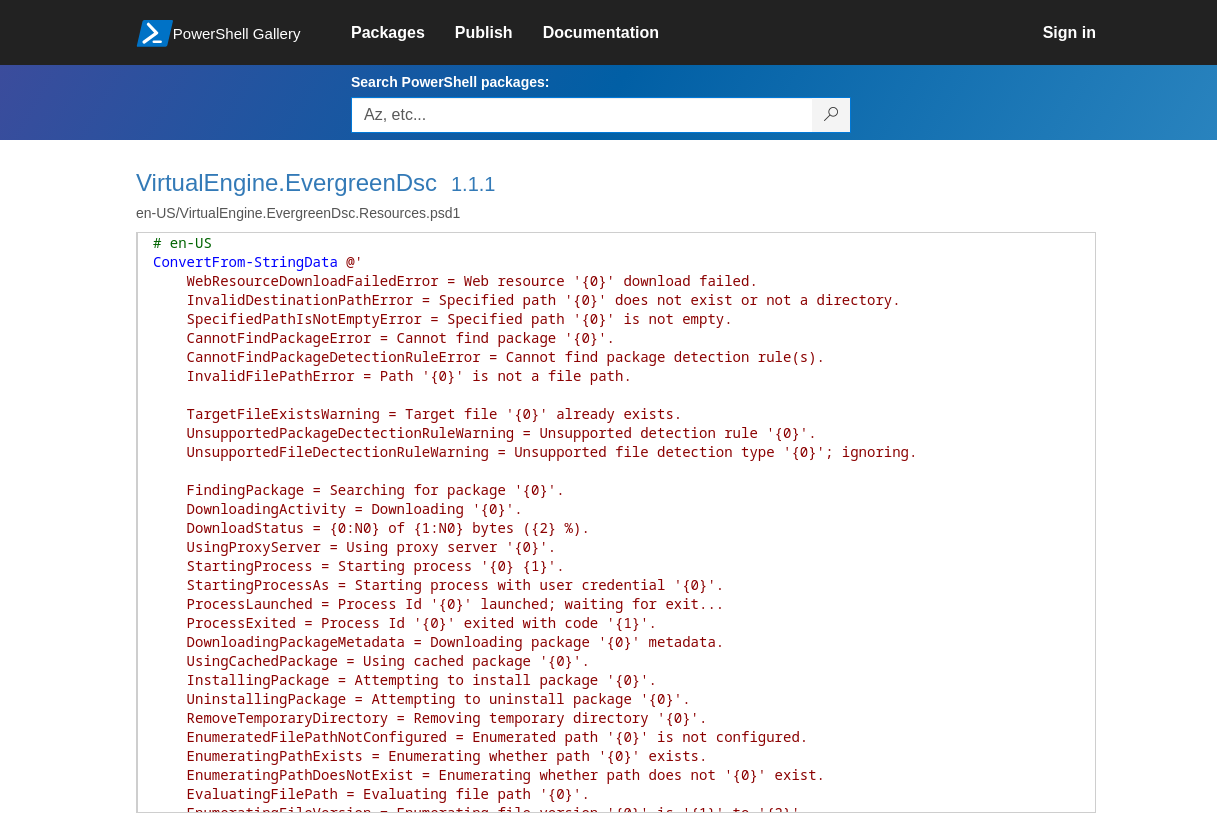  I want to click on 1.1.1, so click(473, 184).